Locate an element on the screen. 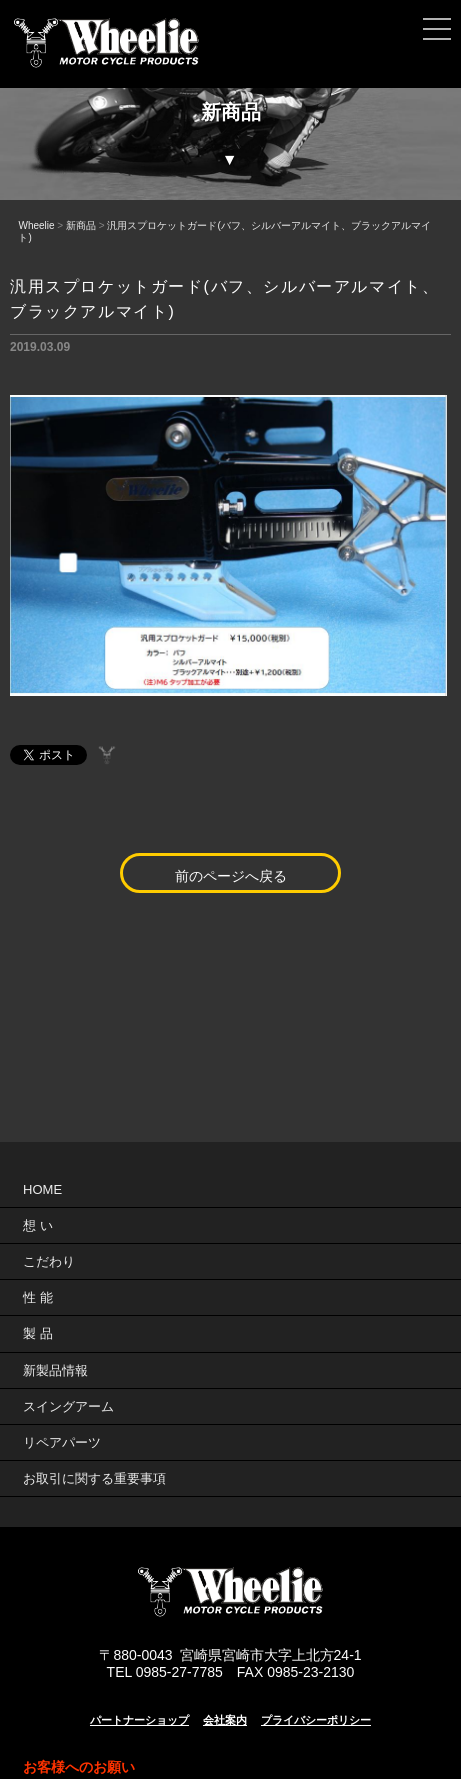 Image resolution: width=461 pixels, height=1779 pixels. こだわり is located at coordinates (49, 1261).